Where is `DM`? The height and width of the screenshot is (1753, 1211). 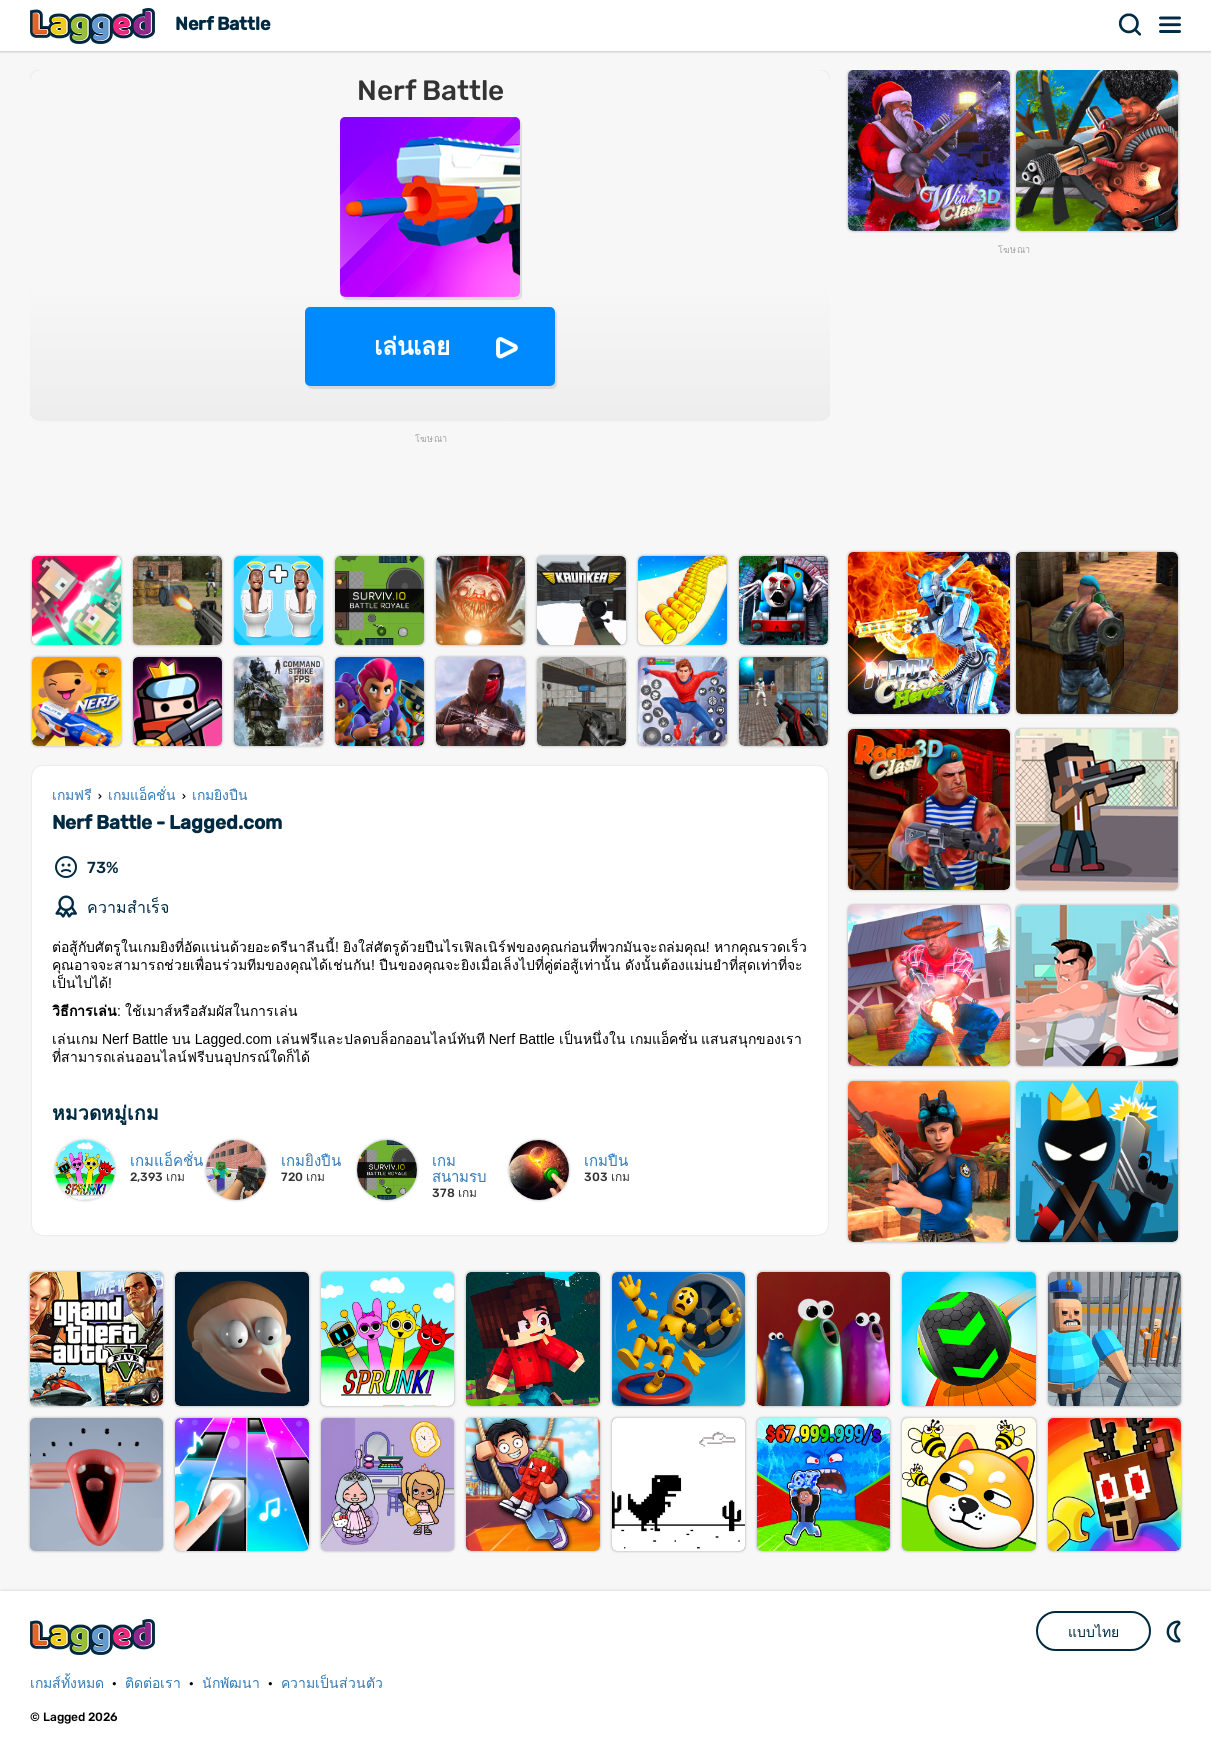
DM is located at coordinates (1176, 1631).